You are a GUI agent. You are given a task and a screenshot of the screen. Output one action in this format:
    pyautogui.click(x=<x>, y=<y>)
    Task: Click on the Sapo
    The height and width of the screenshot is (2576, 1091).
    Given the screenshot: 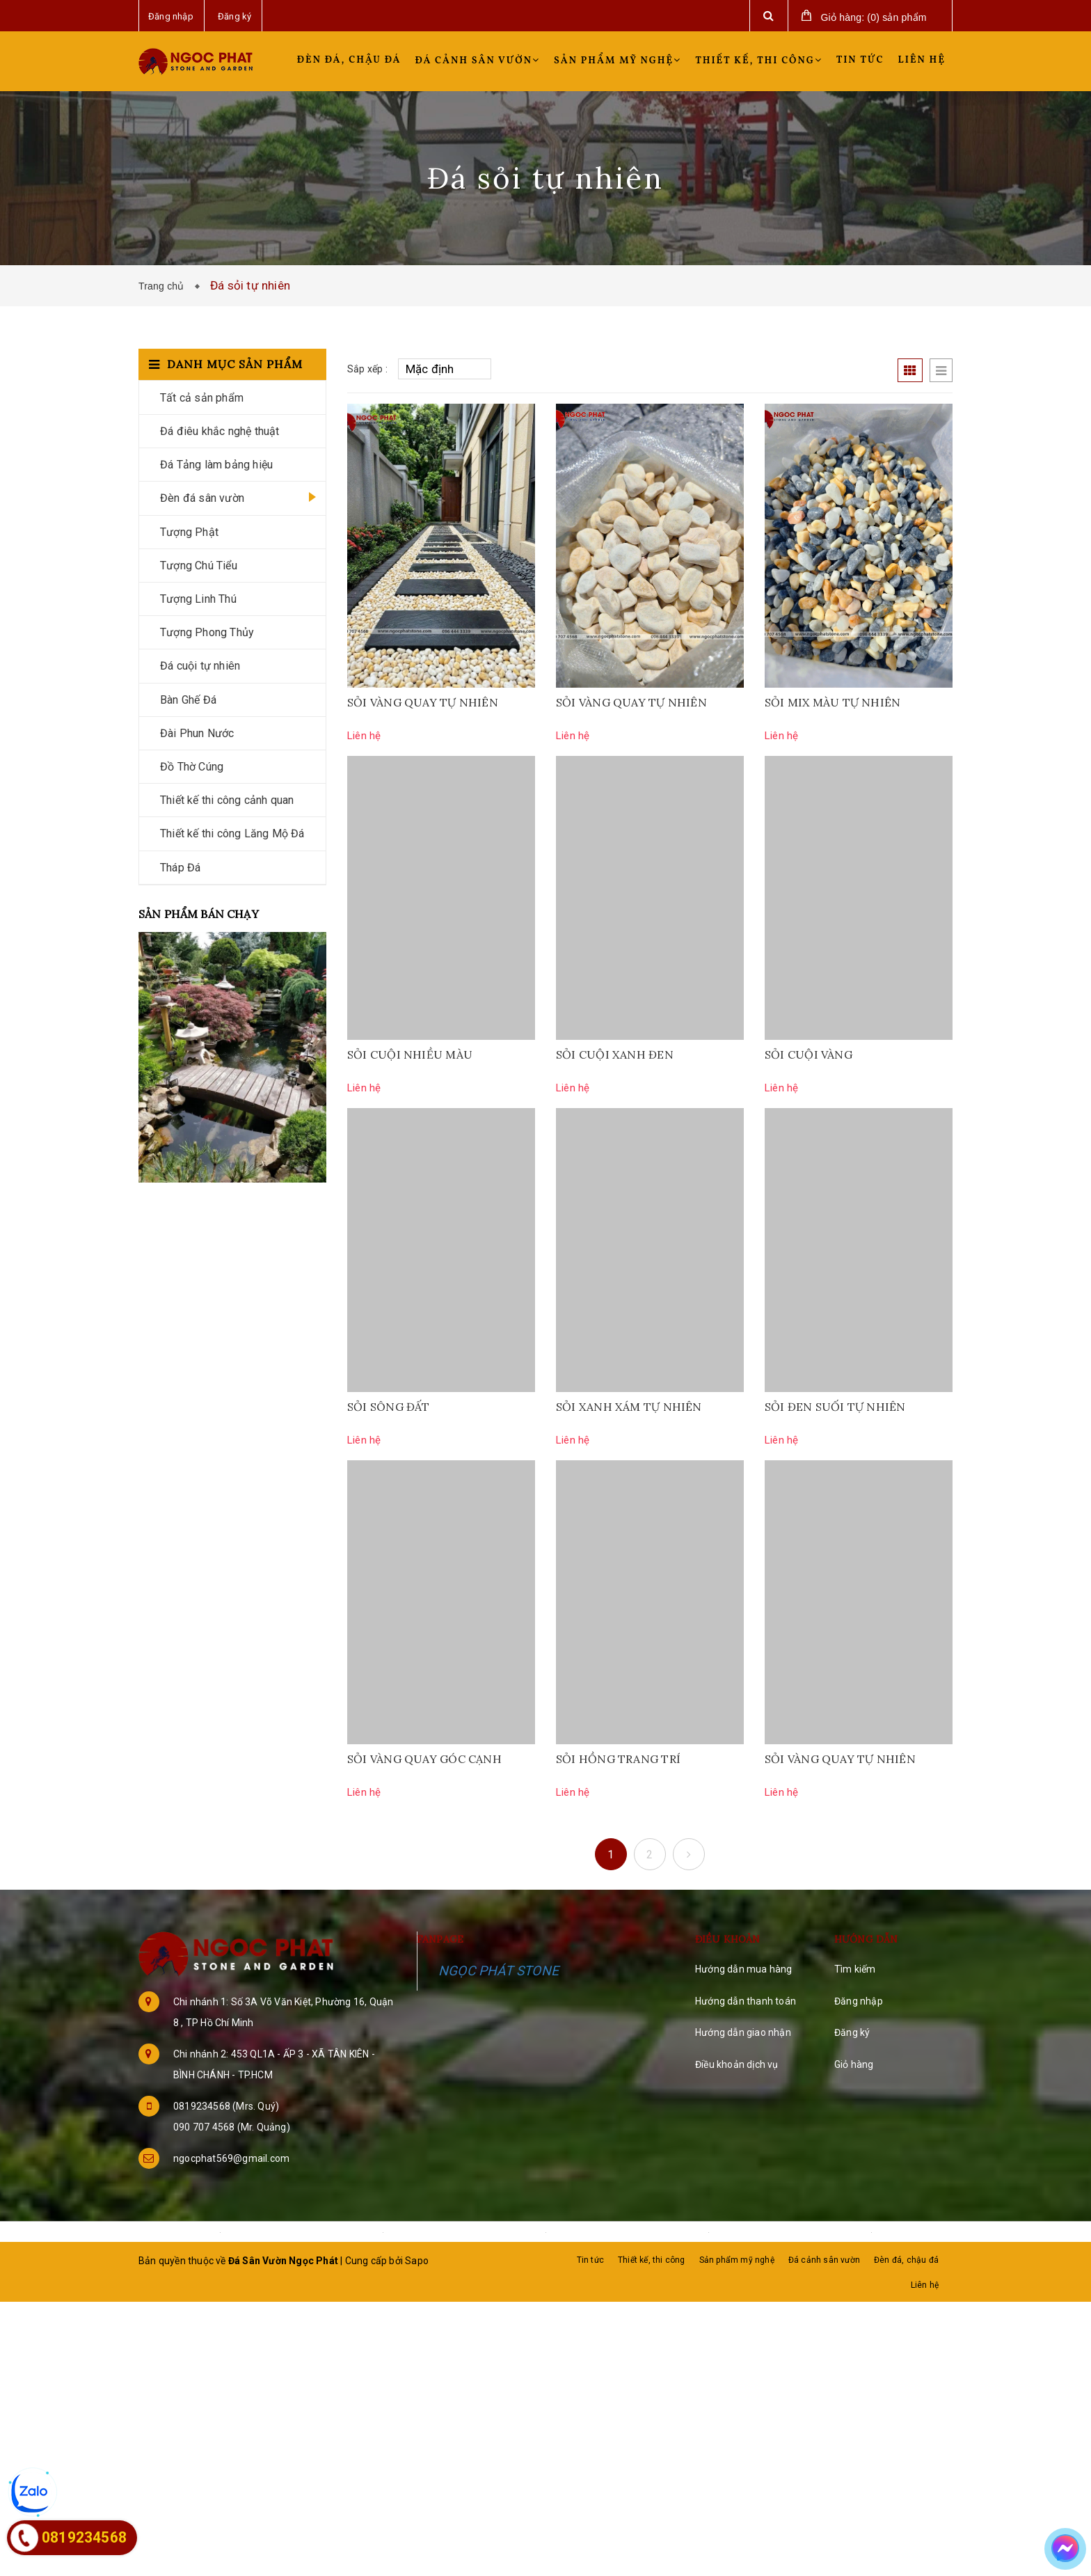 What is the action you would take?
    pyautogui.click(x=417, y=2260)
    